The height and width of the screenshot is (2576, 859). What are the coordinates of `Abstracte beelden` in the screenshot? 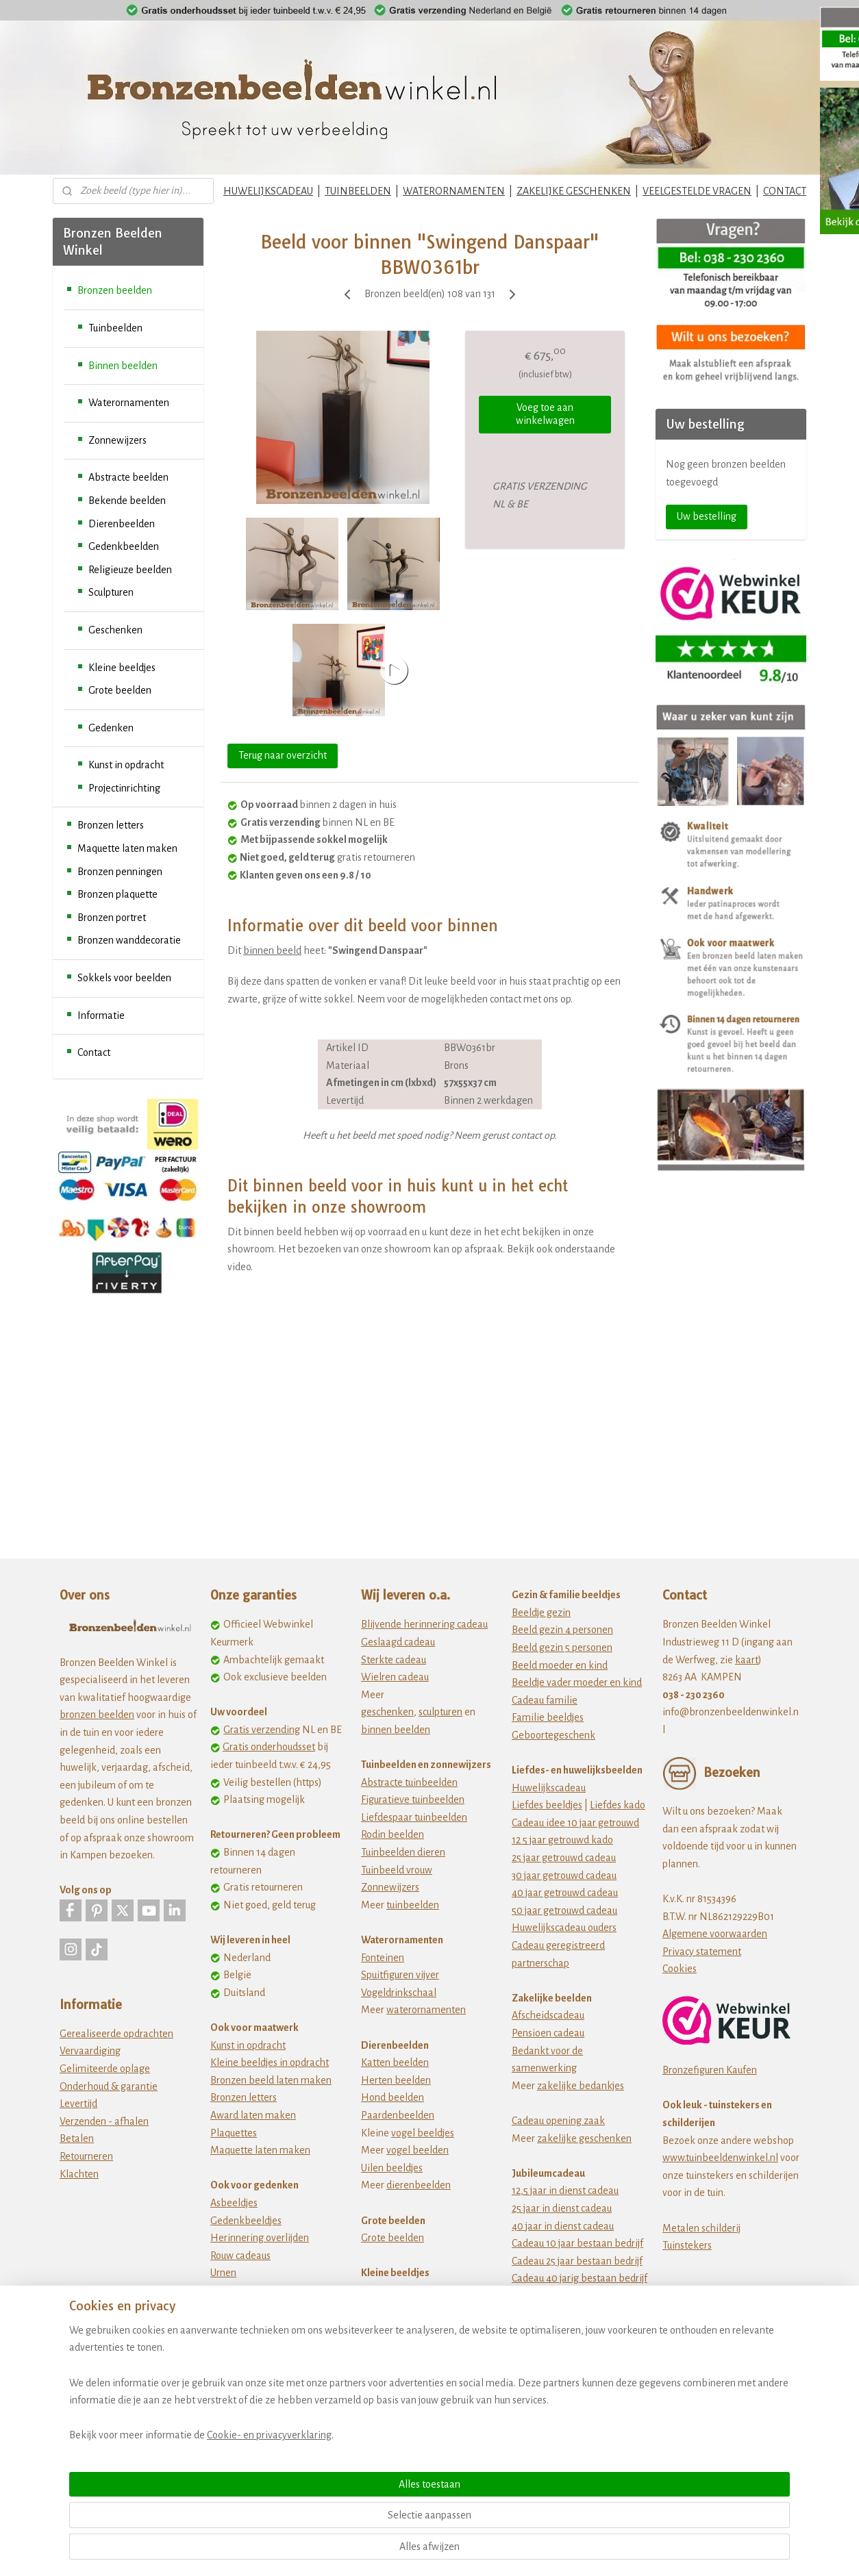 It's located at (128, 477).